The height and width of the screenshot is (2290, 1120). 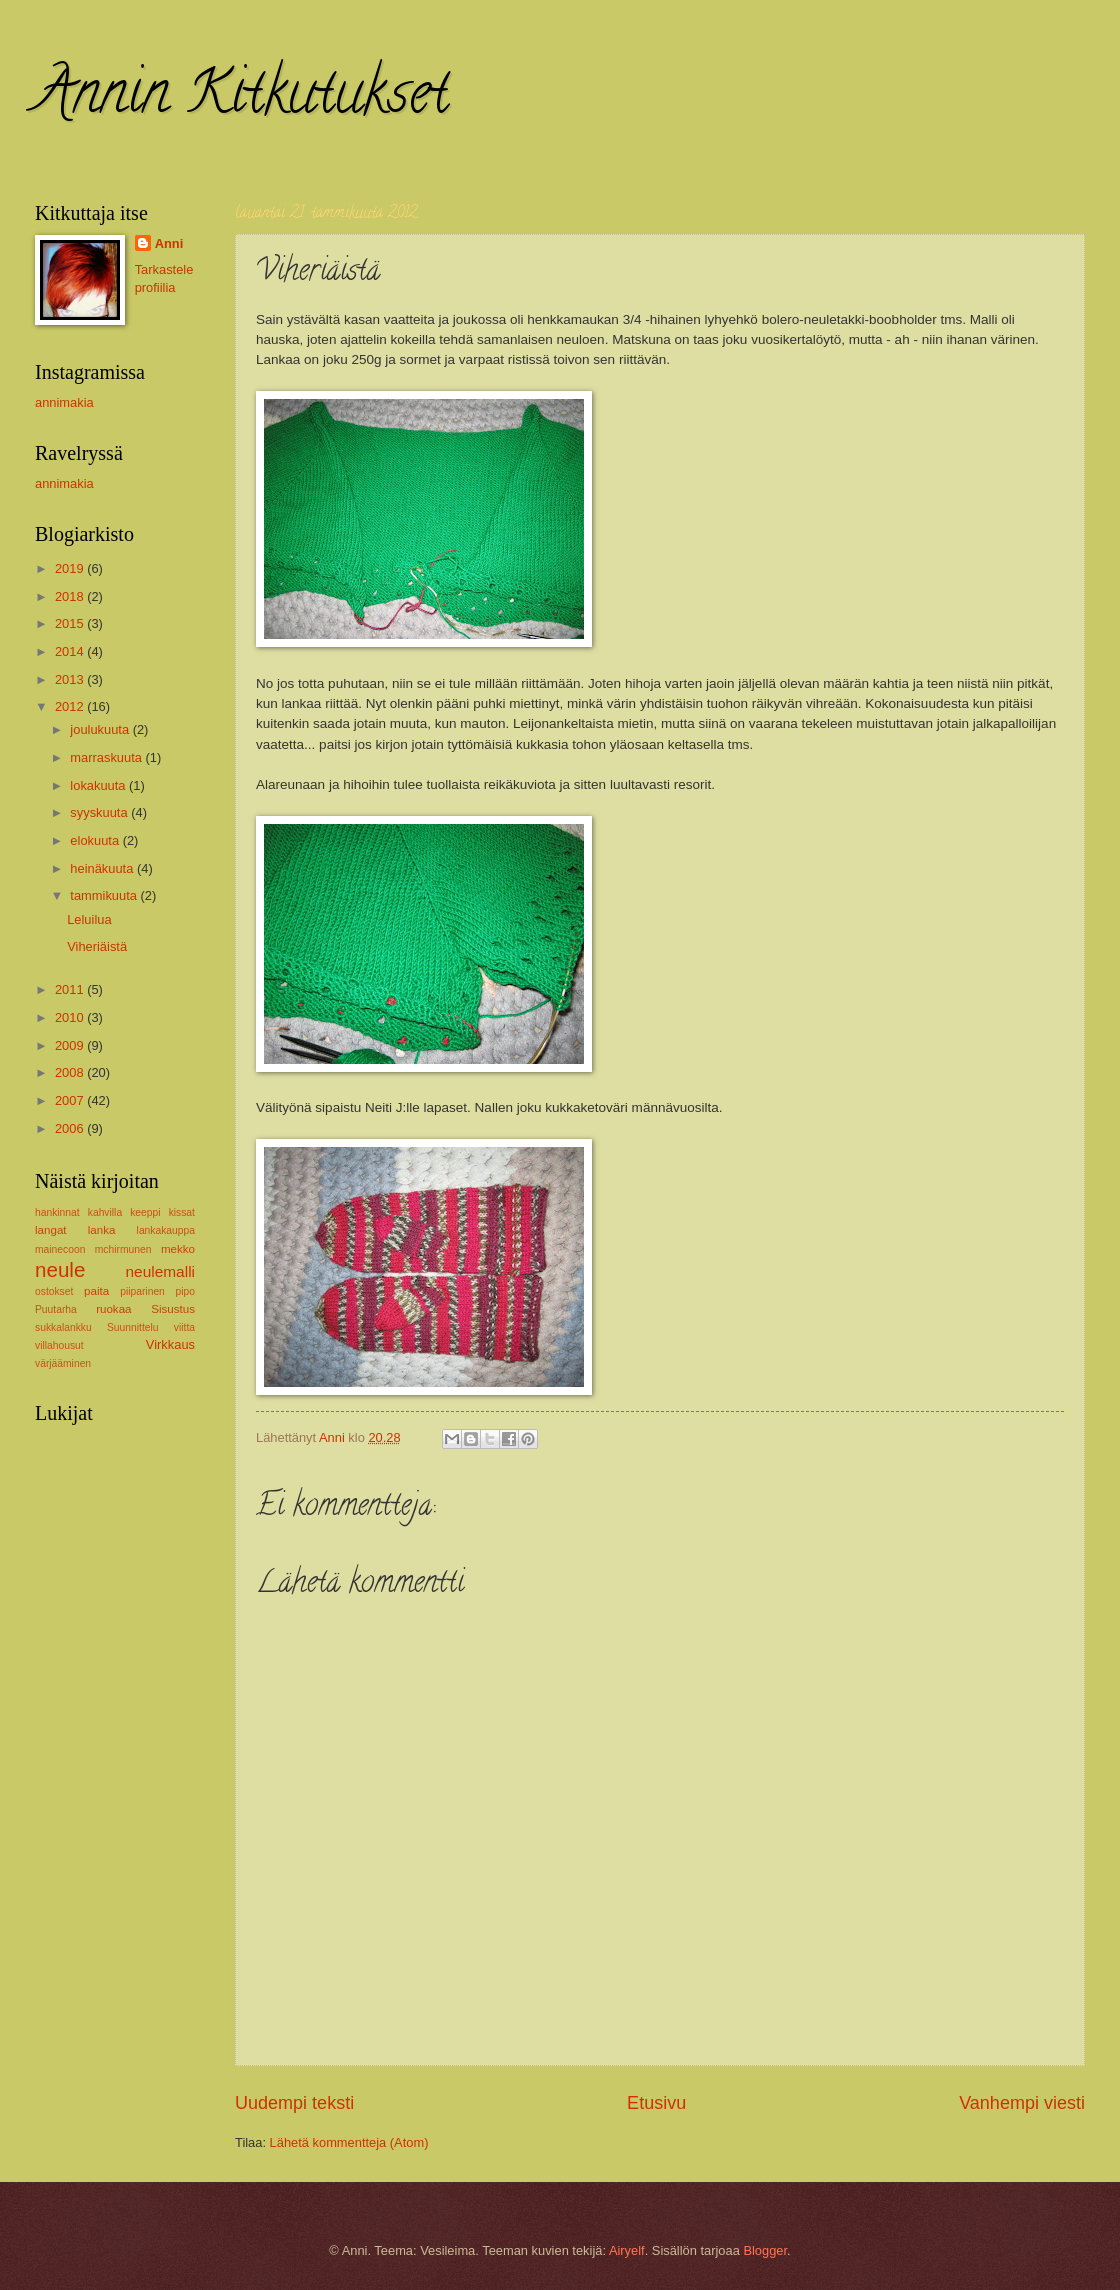 What do you see at coordinates (294, 2103) in the screenshot?
I see `Uudempi teksti` at bounding box center [294, 2103].